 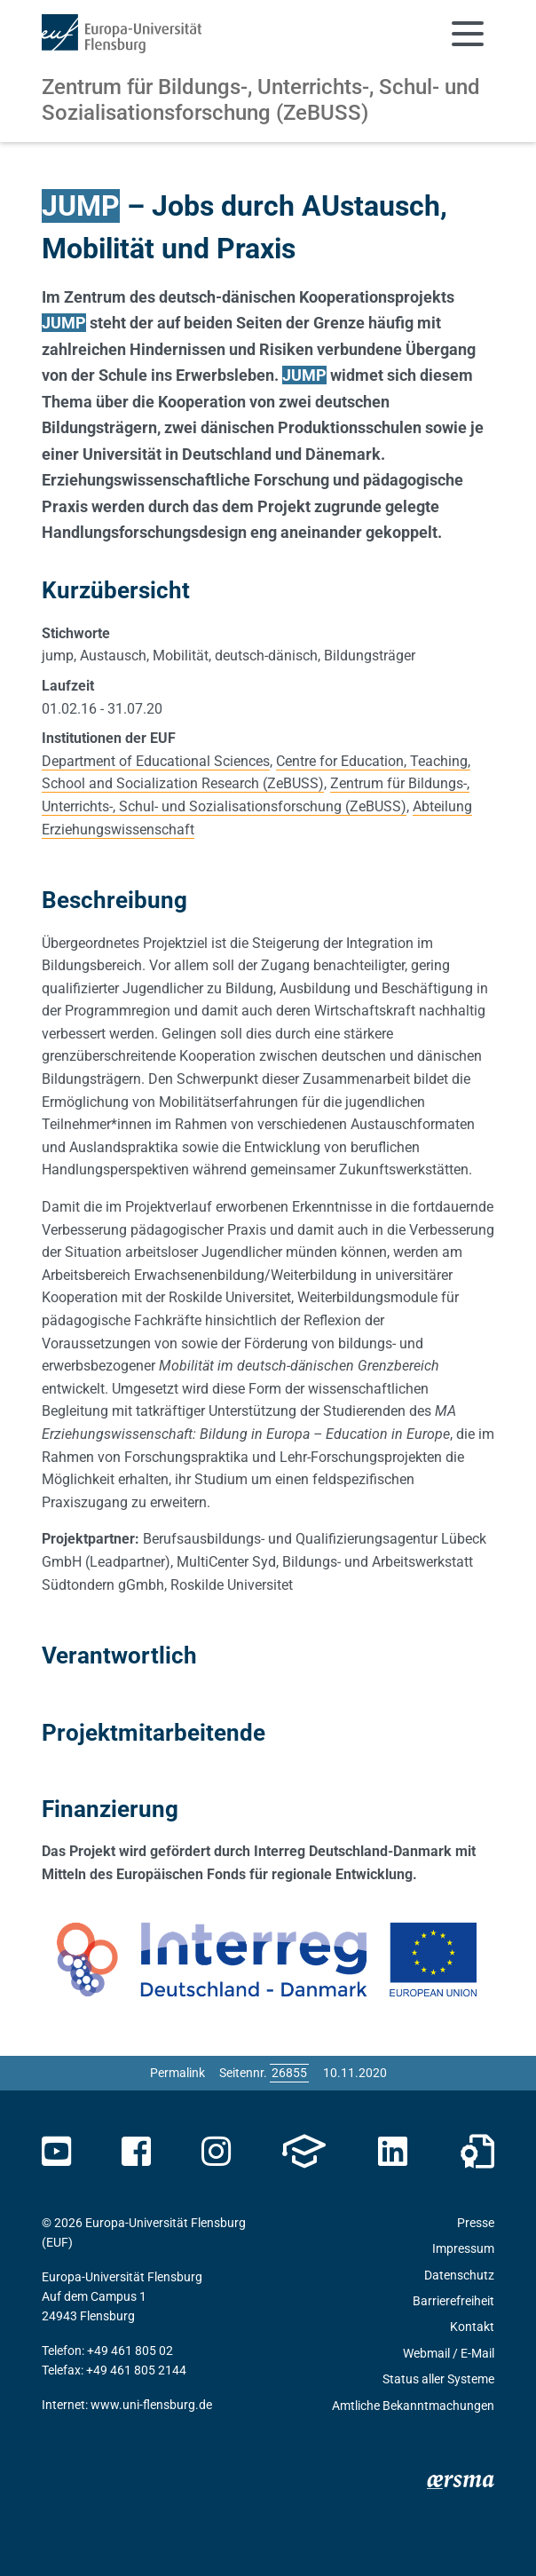 I want to click on www.uni-flensburg.de, so click(x=151, y=2405).